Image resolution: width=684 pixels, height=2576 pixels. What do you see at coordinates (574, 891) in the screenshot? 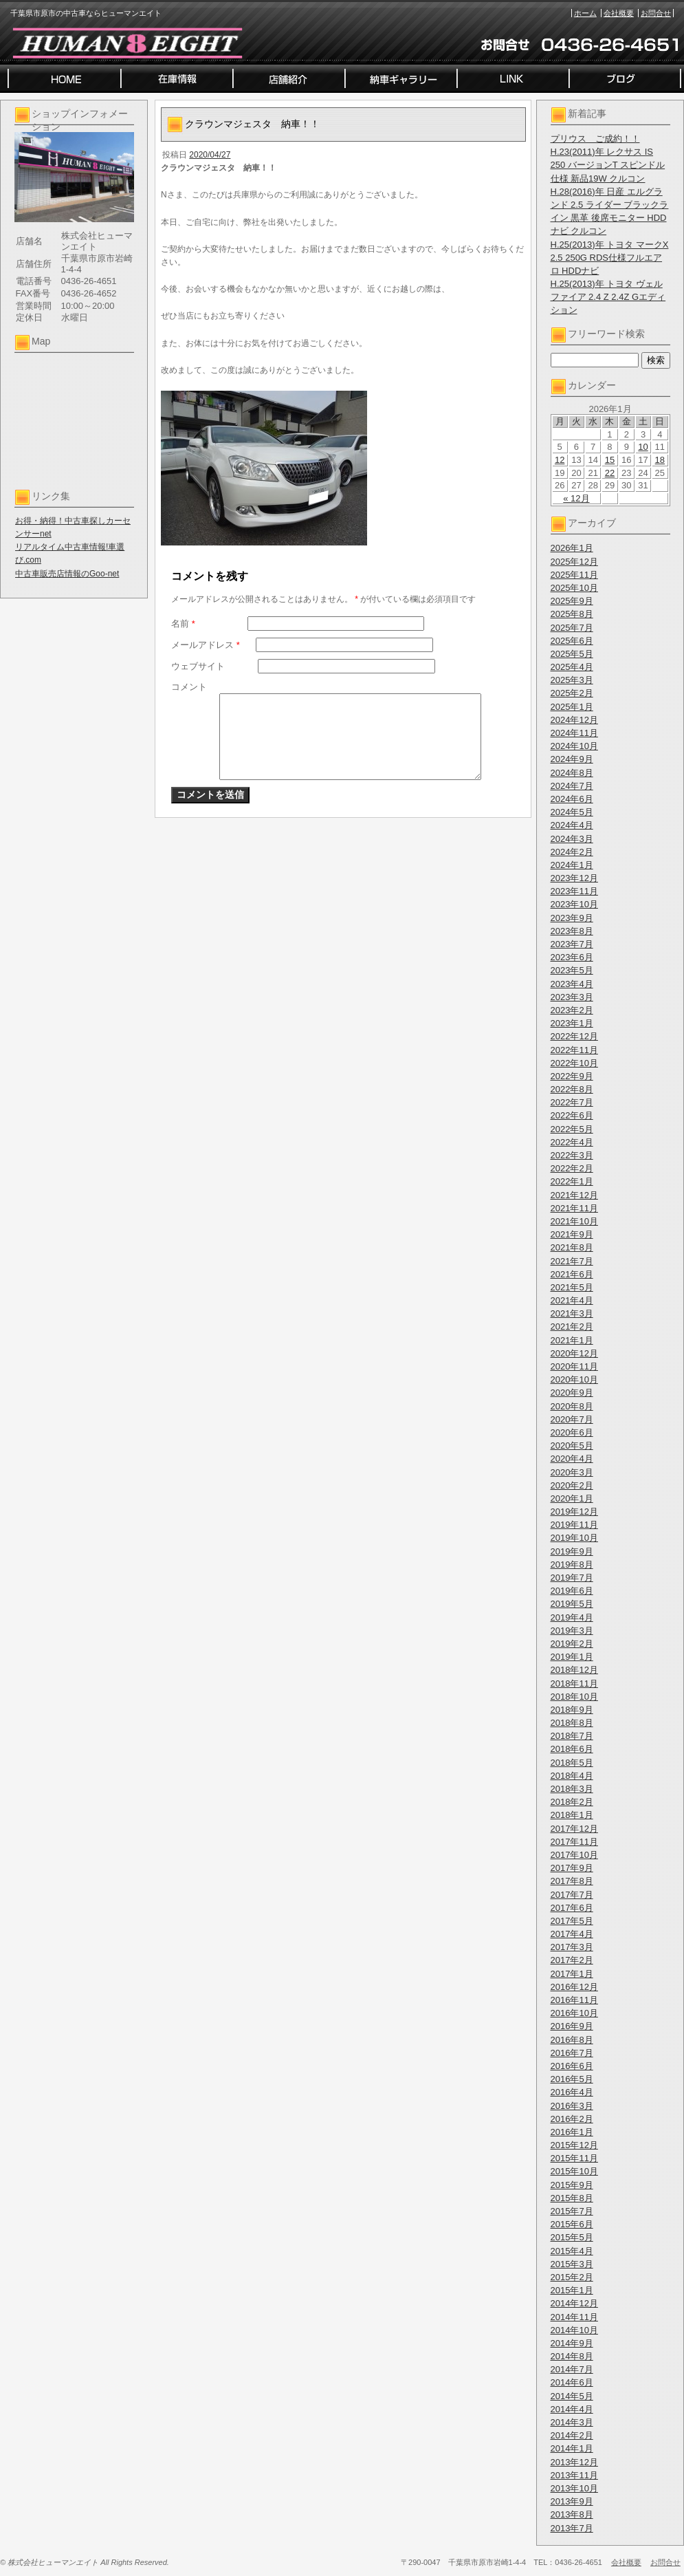
I see `2023年11月` at bounding box center [574, 891].